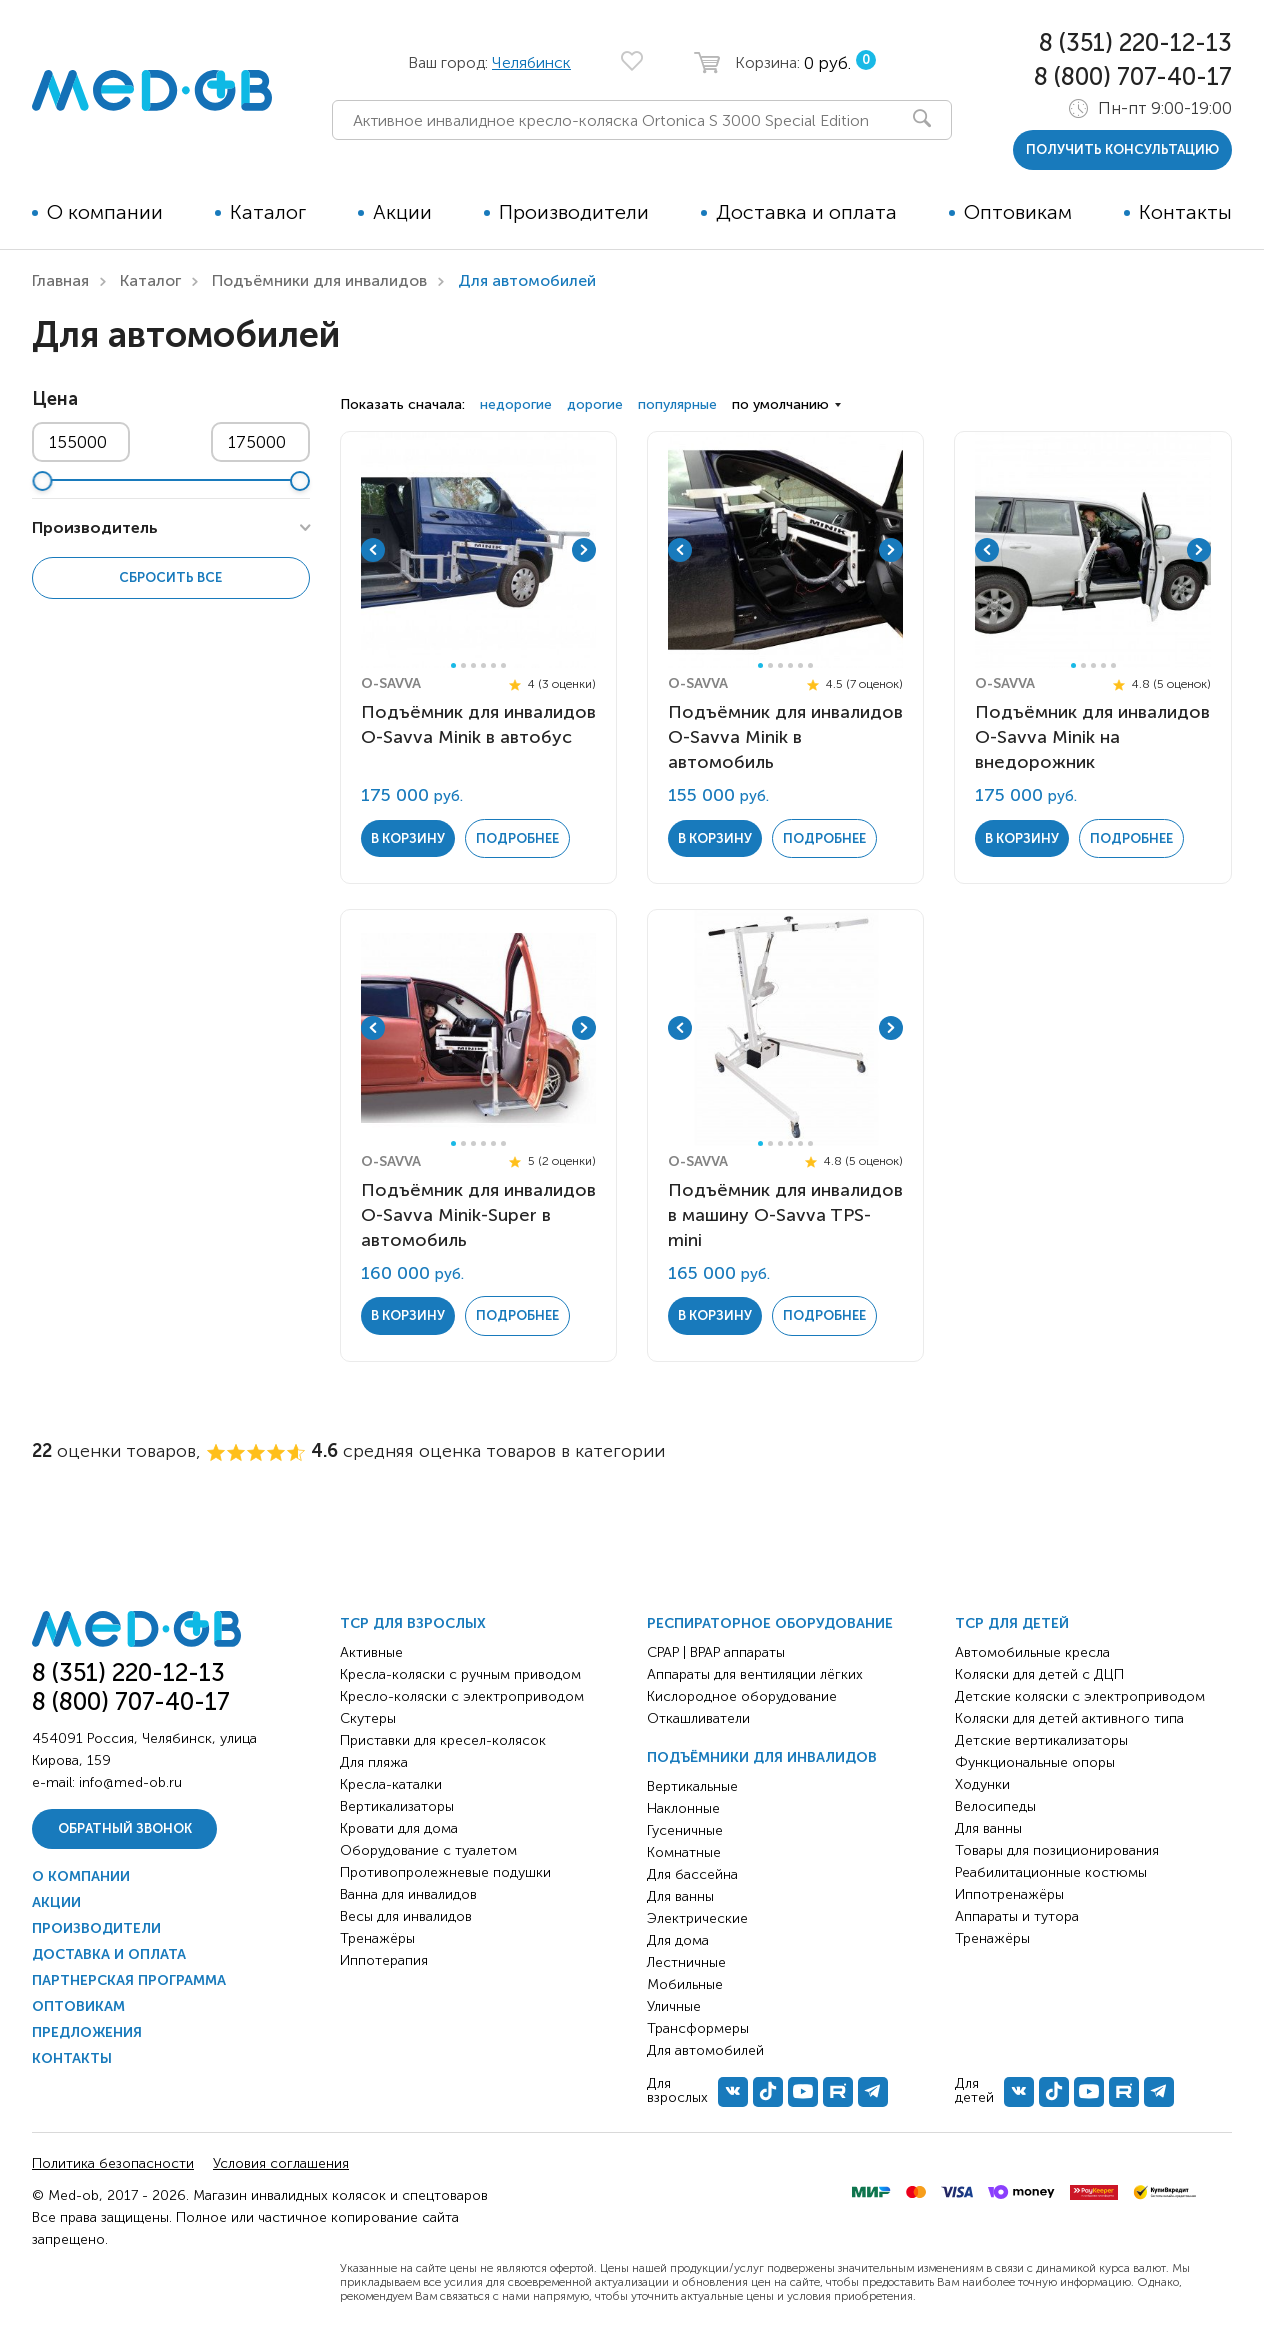 The height and width of the screenshot is (2333, 1264). Describe the element at coordinates (685, 1984) in the screenshot. I see `Мобильные` at that location.